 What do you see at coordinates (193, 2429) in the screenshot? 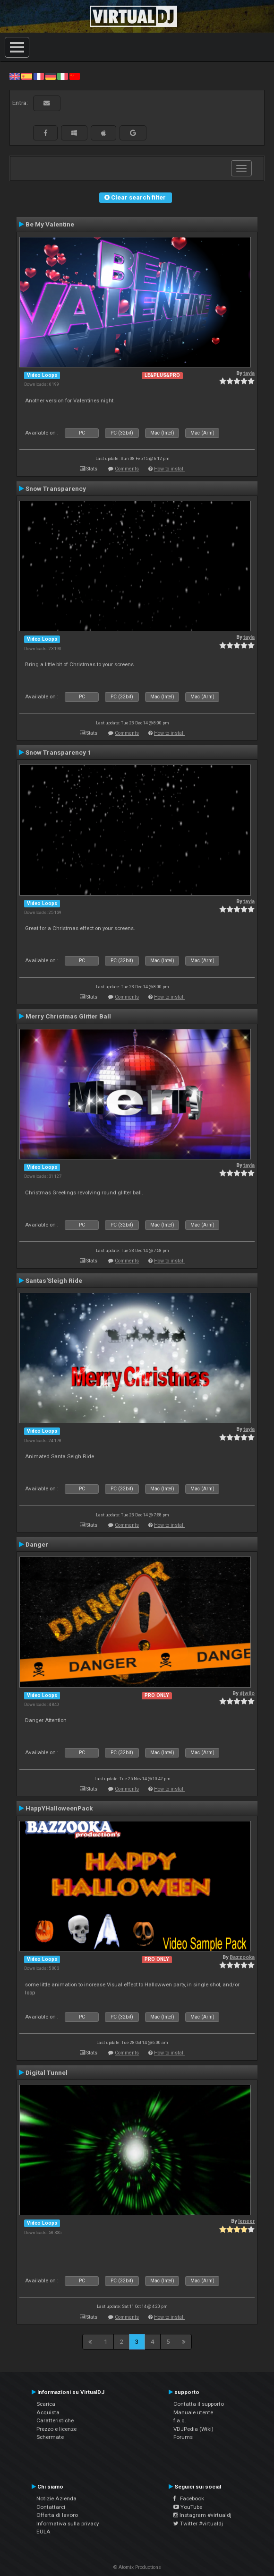
I see `VDJPedia (Wiki)` at bounding box center [193, 2429].